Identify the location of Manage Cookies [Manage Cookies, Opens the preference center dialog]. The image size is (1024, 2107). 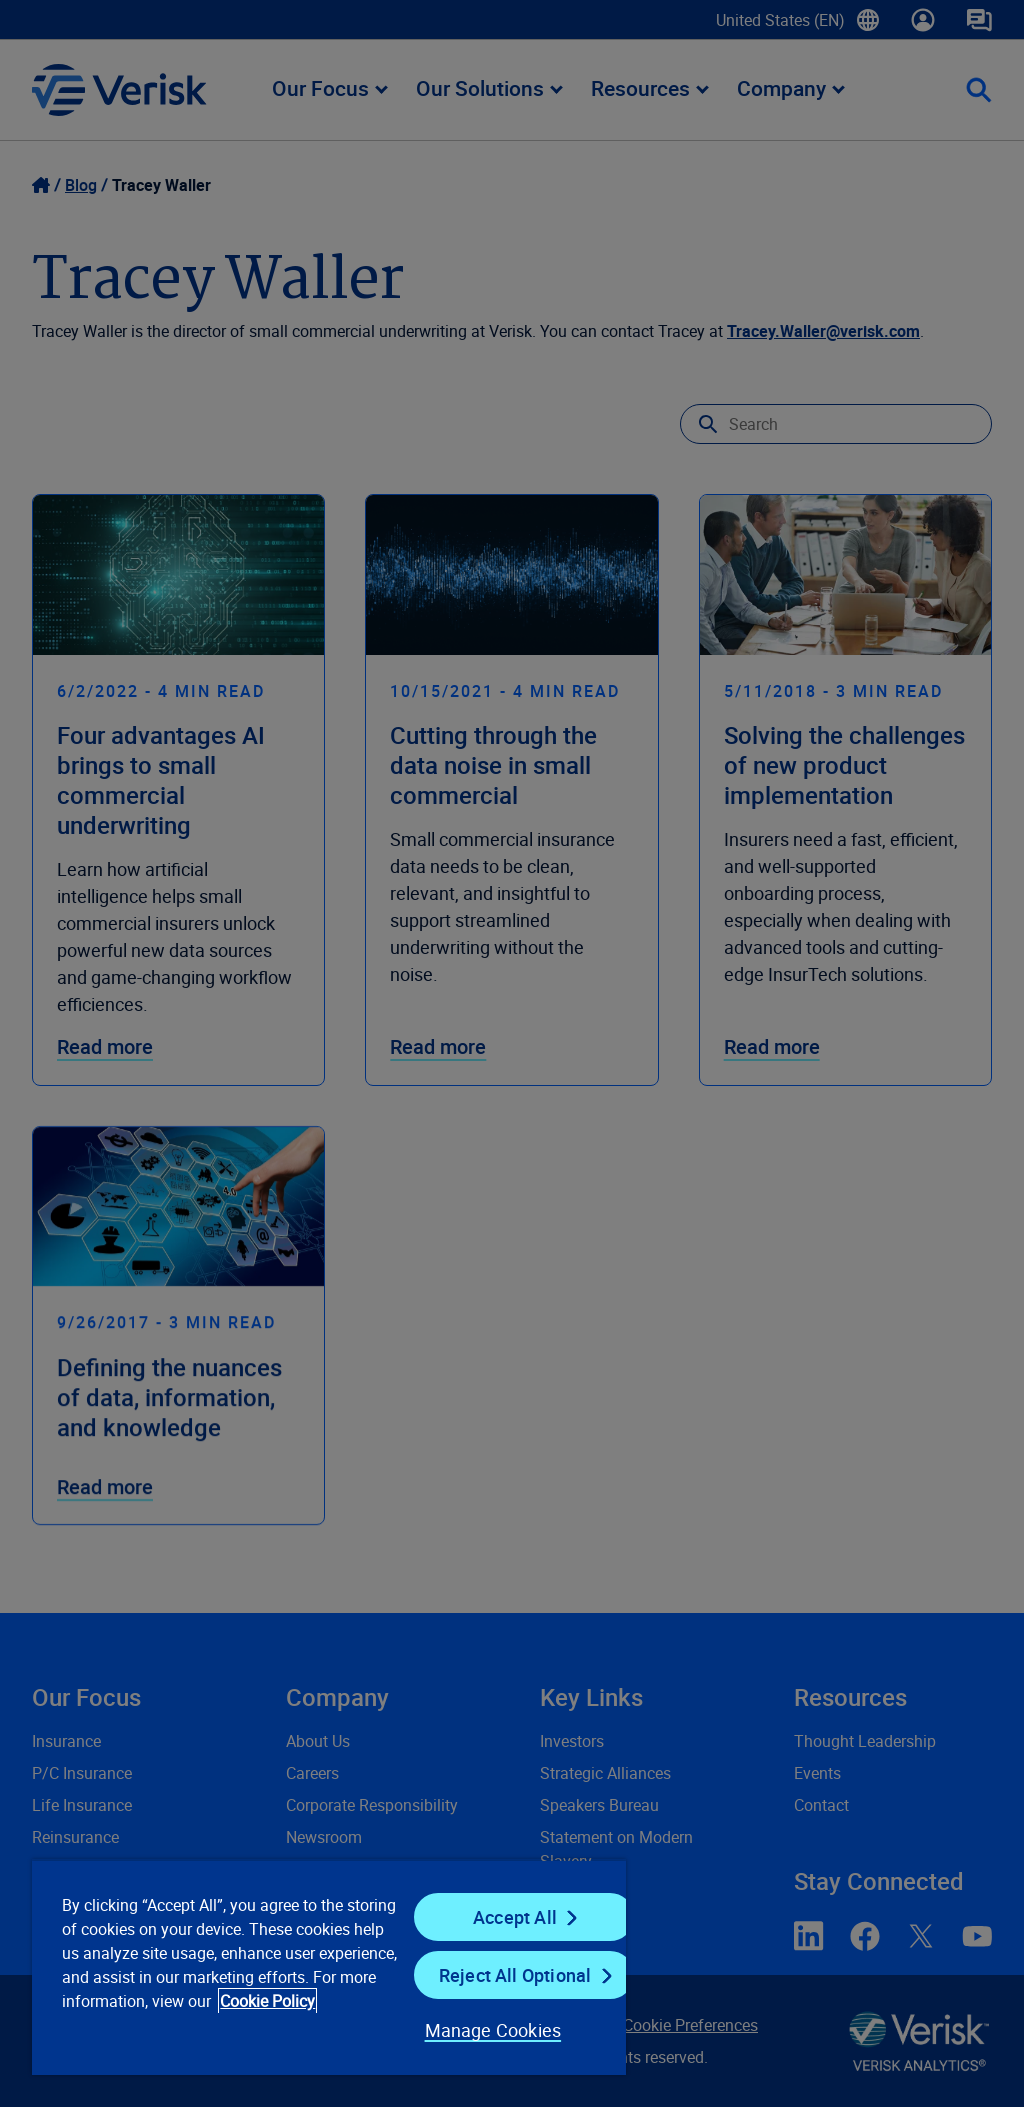
(493, 2030).